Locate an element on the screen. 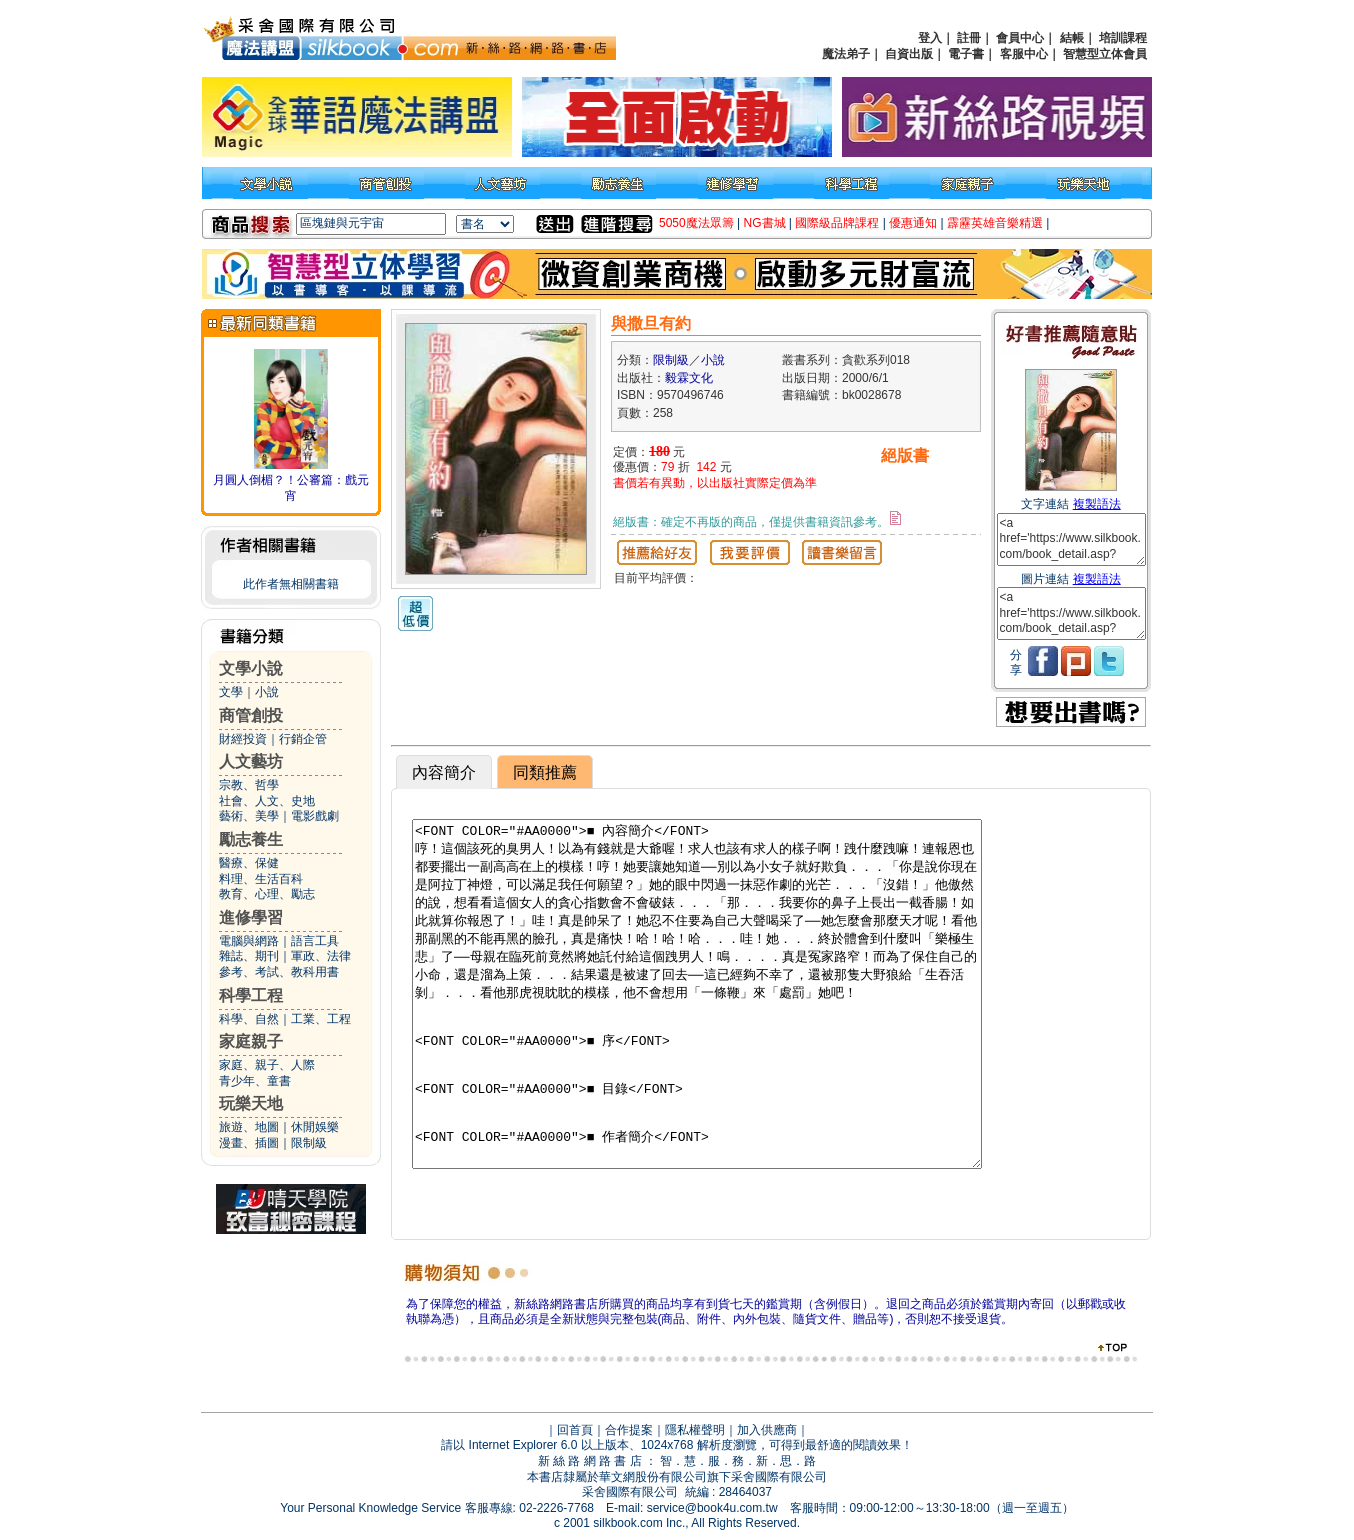 Image resolution: width=1354 pixels, height=1540 pixels. 合作提案 is located at coordinates (629, 1430).